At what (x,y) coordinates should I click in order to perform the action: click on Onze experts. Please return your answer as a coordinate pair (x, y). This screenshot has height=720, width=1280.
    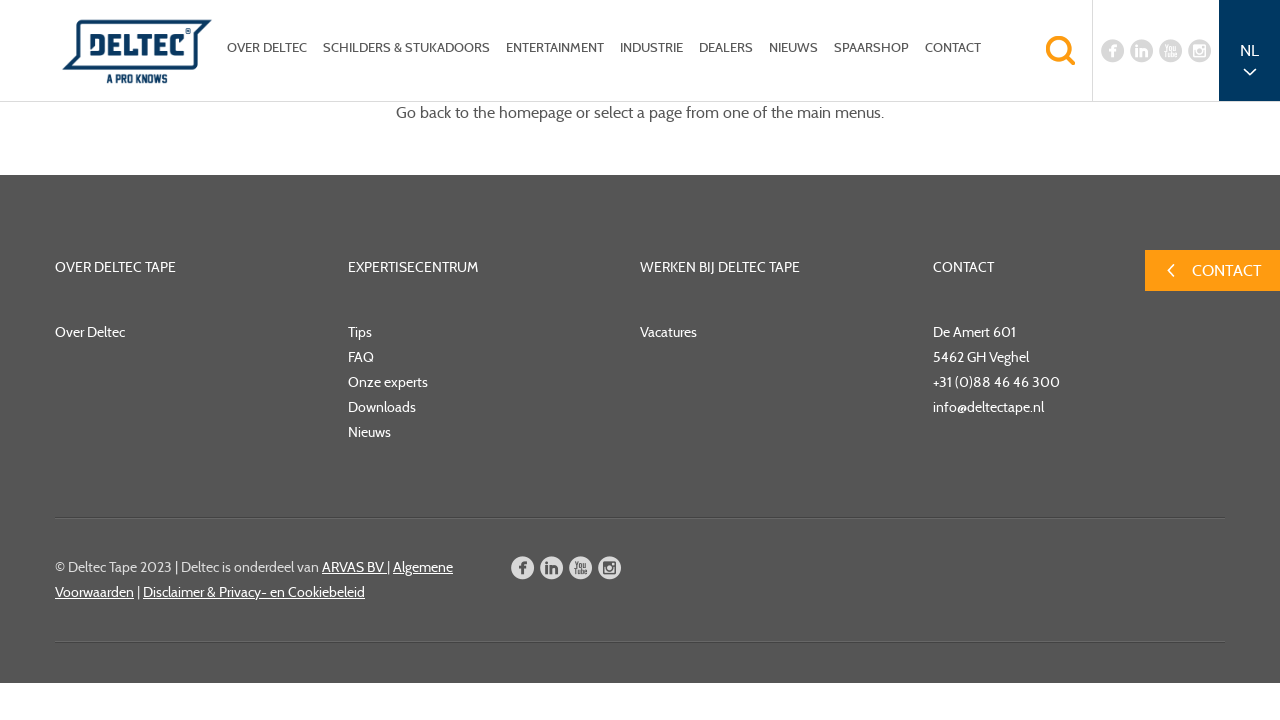
    Looking at the image, I should click on (388, 382).